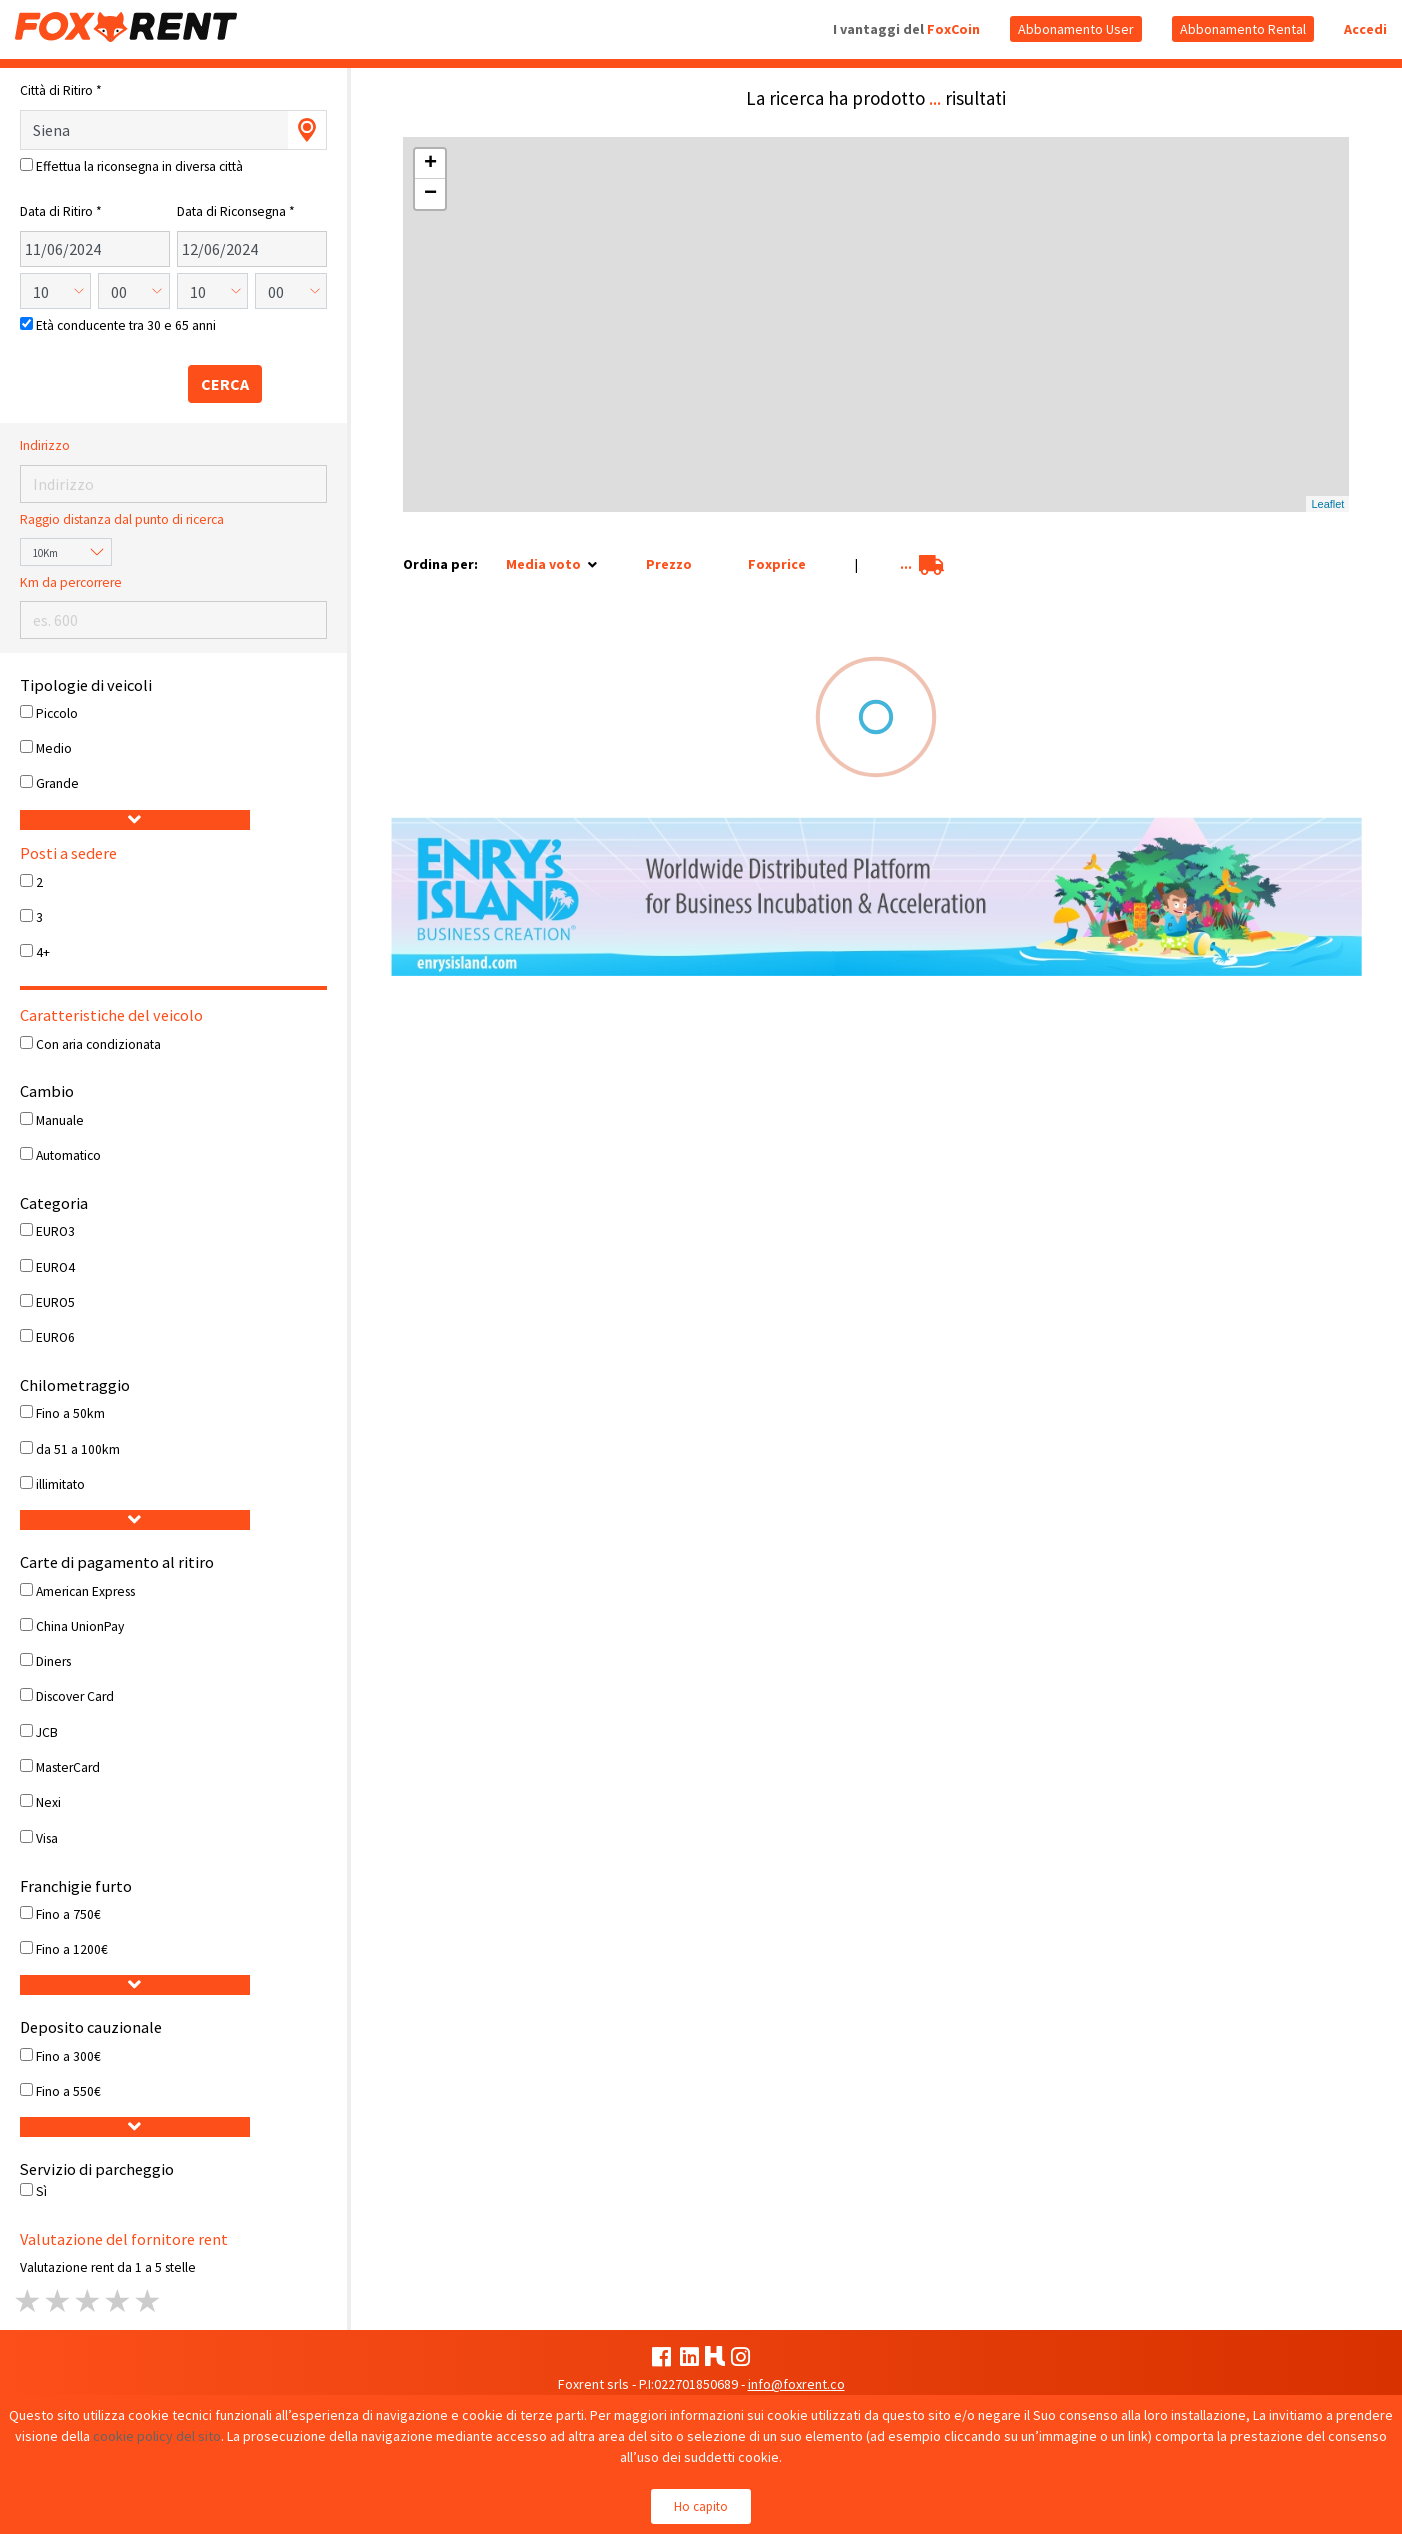 The width and height of the screenshot is (1402, 2534). Describe the element at coordinates (1243, 29) in the screenshot. I see `Abbonamento Rental` at that location.